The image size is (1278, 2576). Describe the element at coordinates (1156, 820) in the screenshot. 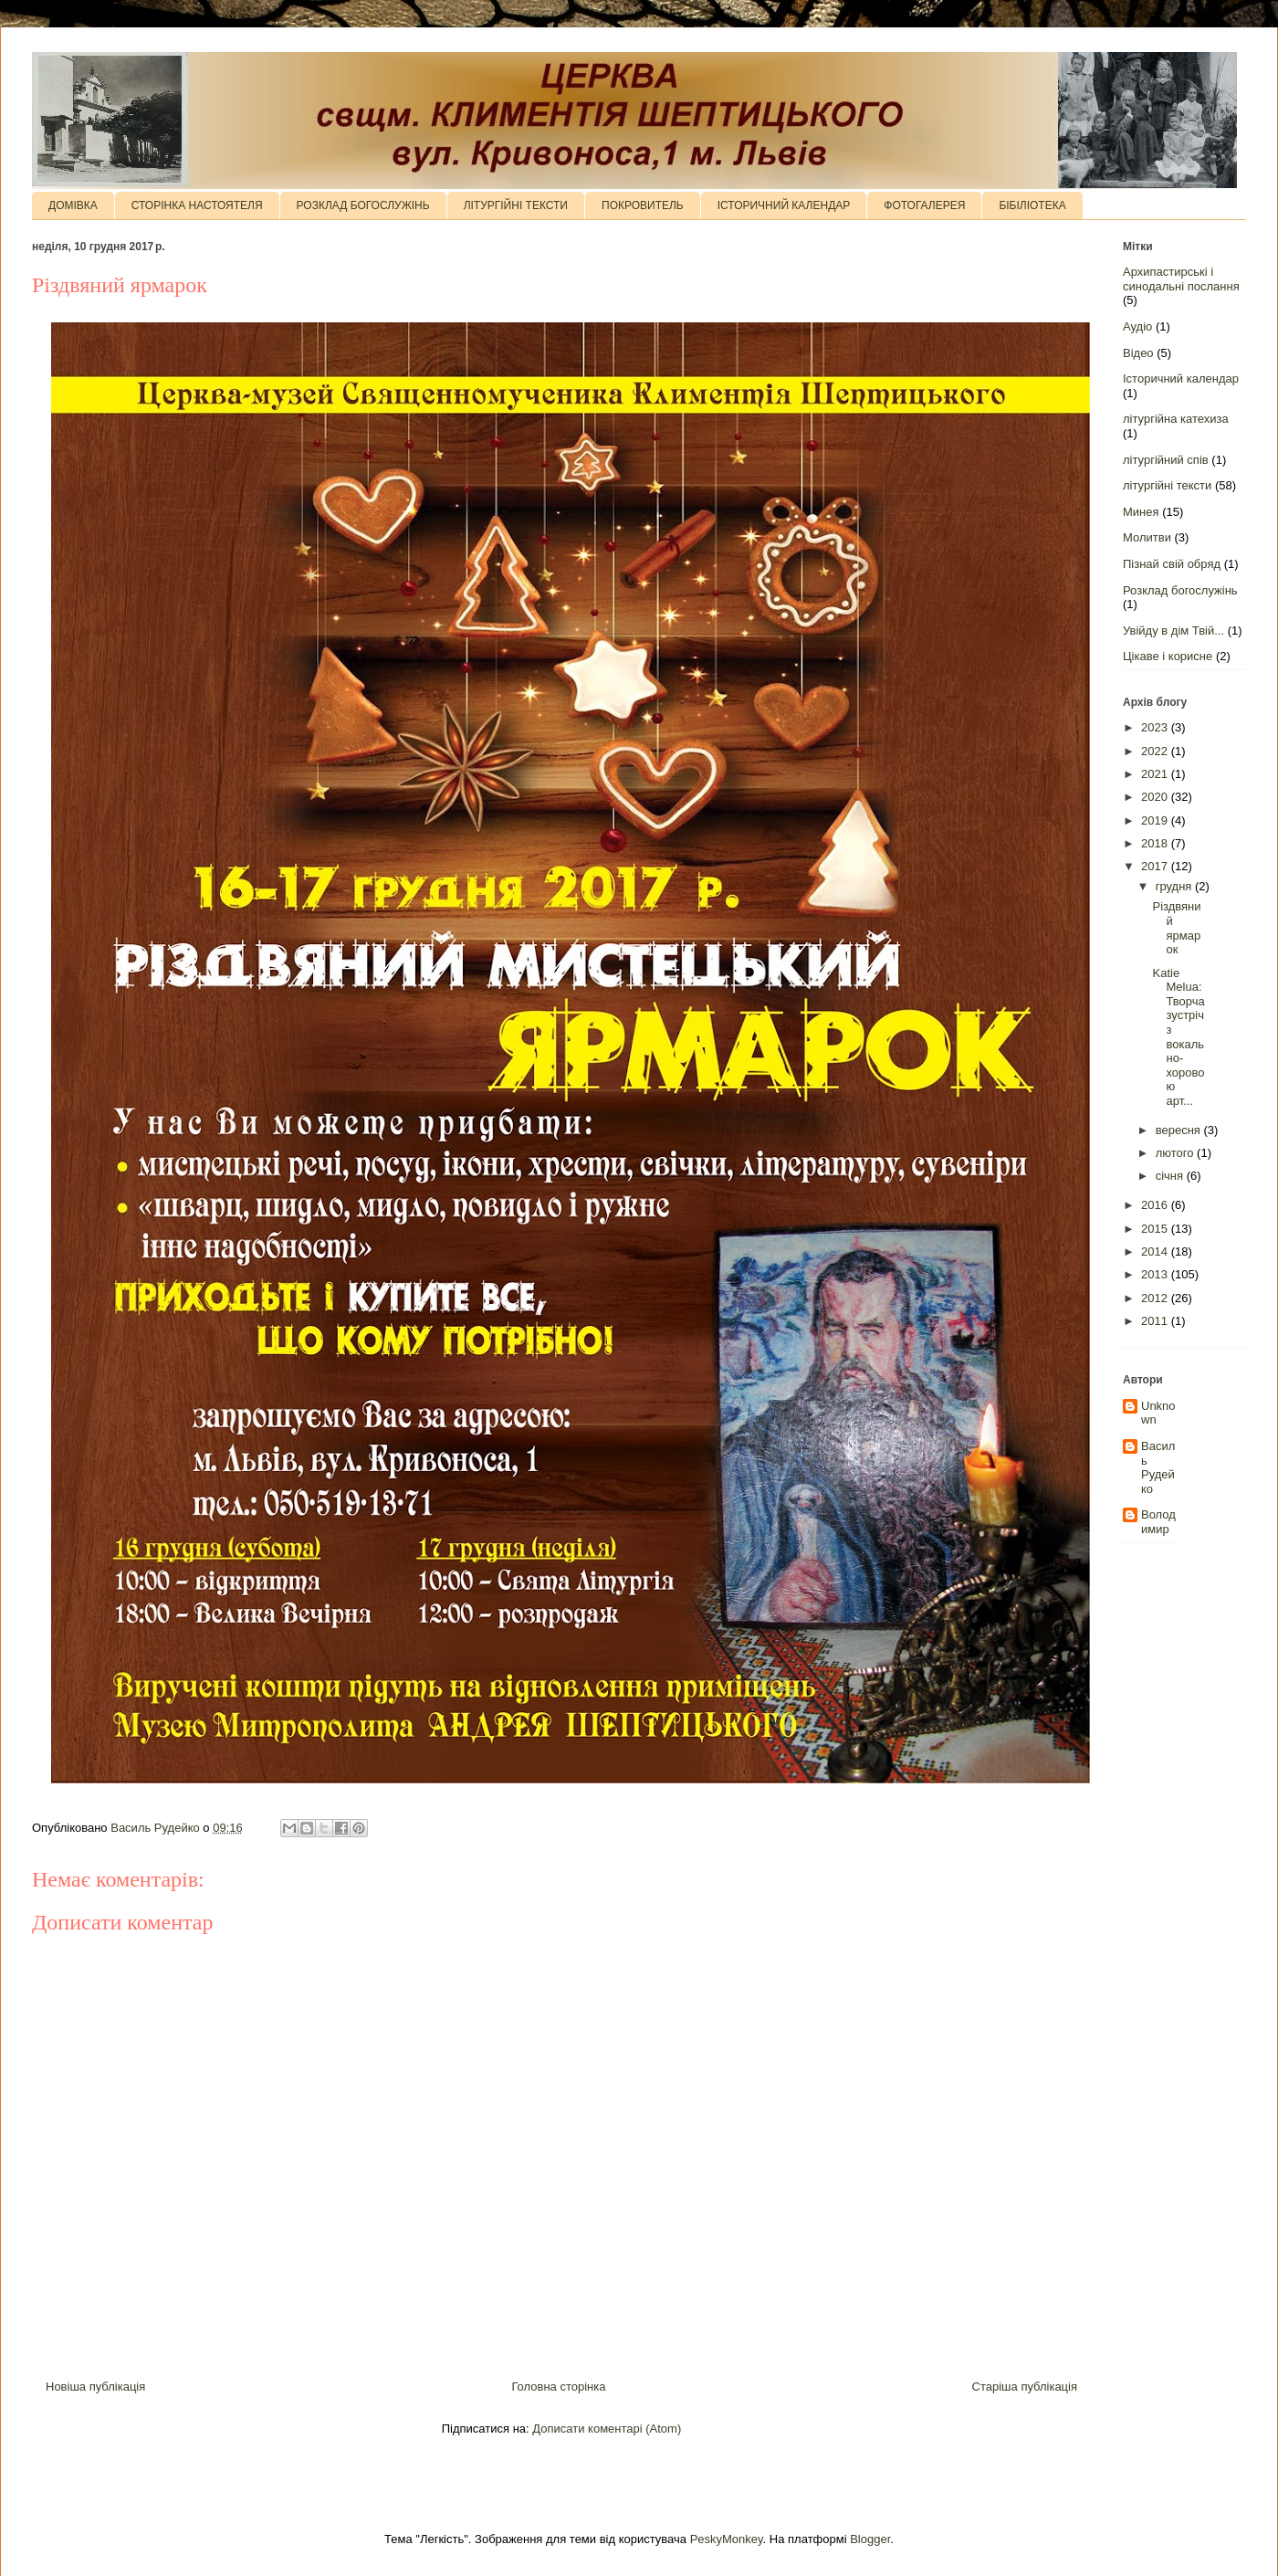

I see `2019` at that location.